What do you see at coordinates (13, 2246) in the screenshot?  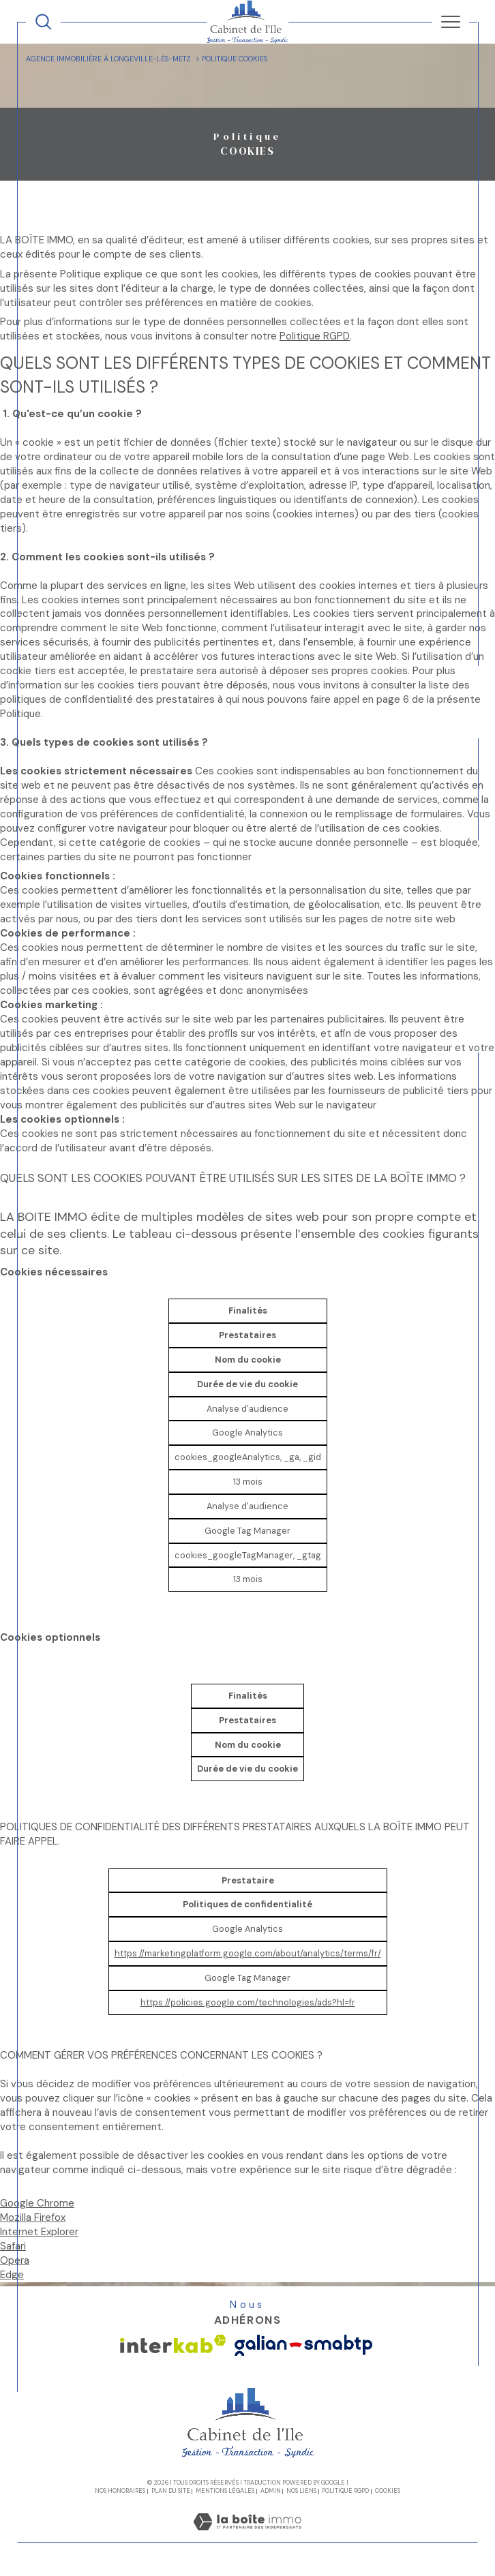 I see `Safari` at bounding box center [13, 2246].